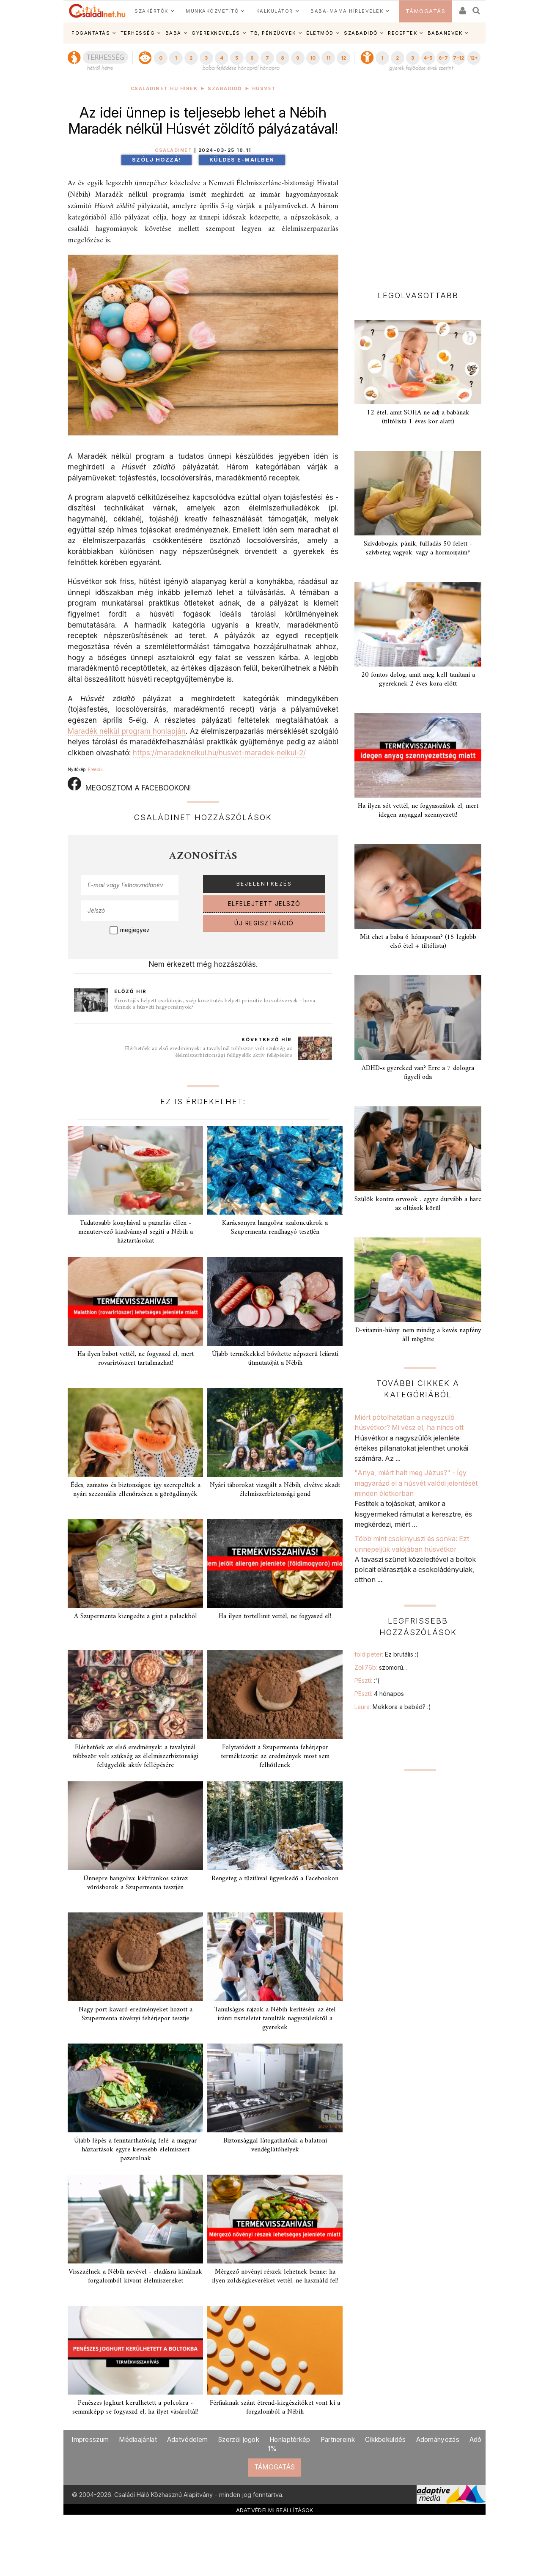 The height and width of the screenshot is (2576, 549). What do you see at coordinates (129, 784) in the screenshot?
I see `MEGOSZTOM A FACEBOOKON!` at bounding box center [129, 784].